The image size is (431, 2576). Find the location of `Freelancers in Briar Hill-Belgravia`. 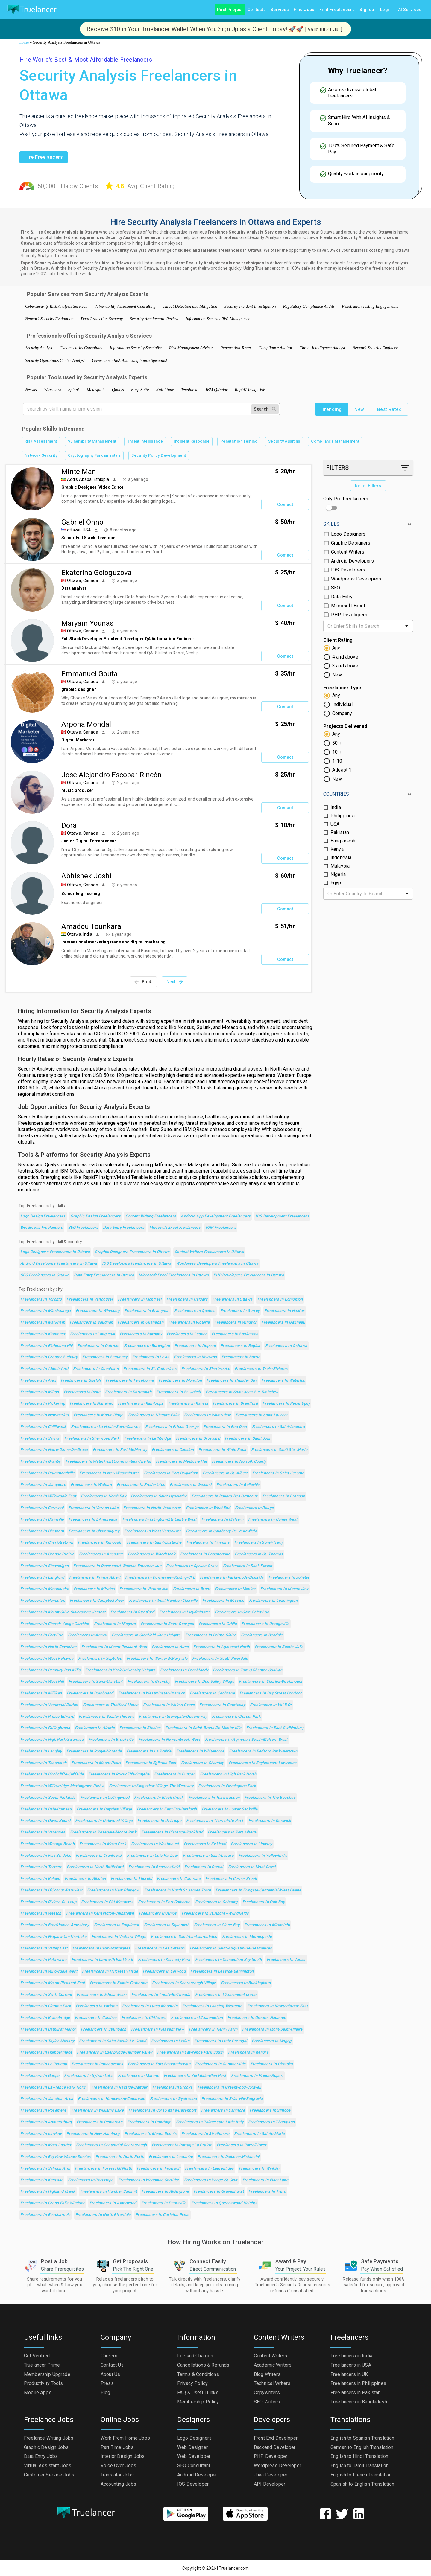

Freelancers in Briar Hill-Belgravia is located at coordinates (232, 2099).